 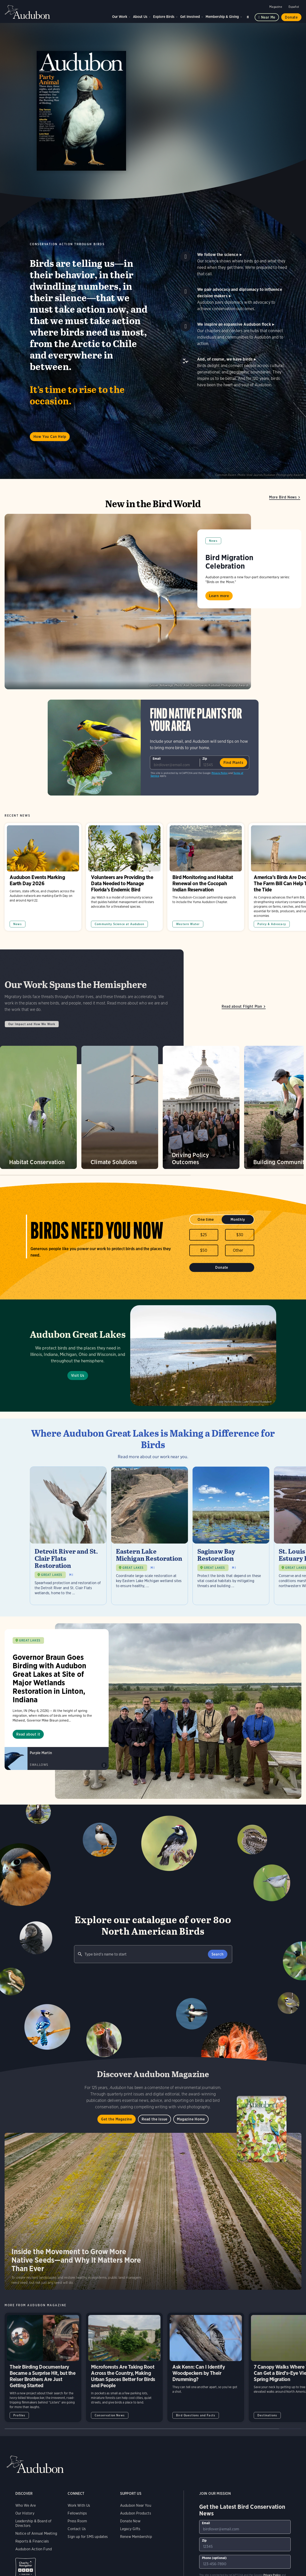 I want to click on Black Vulture. Melyssa St. Michael/Audubon Photography Awards, so click(x=36, y=1937).